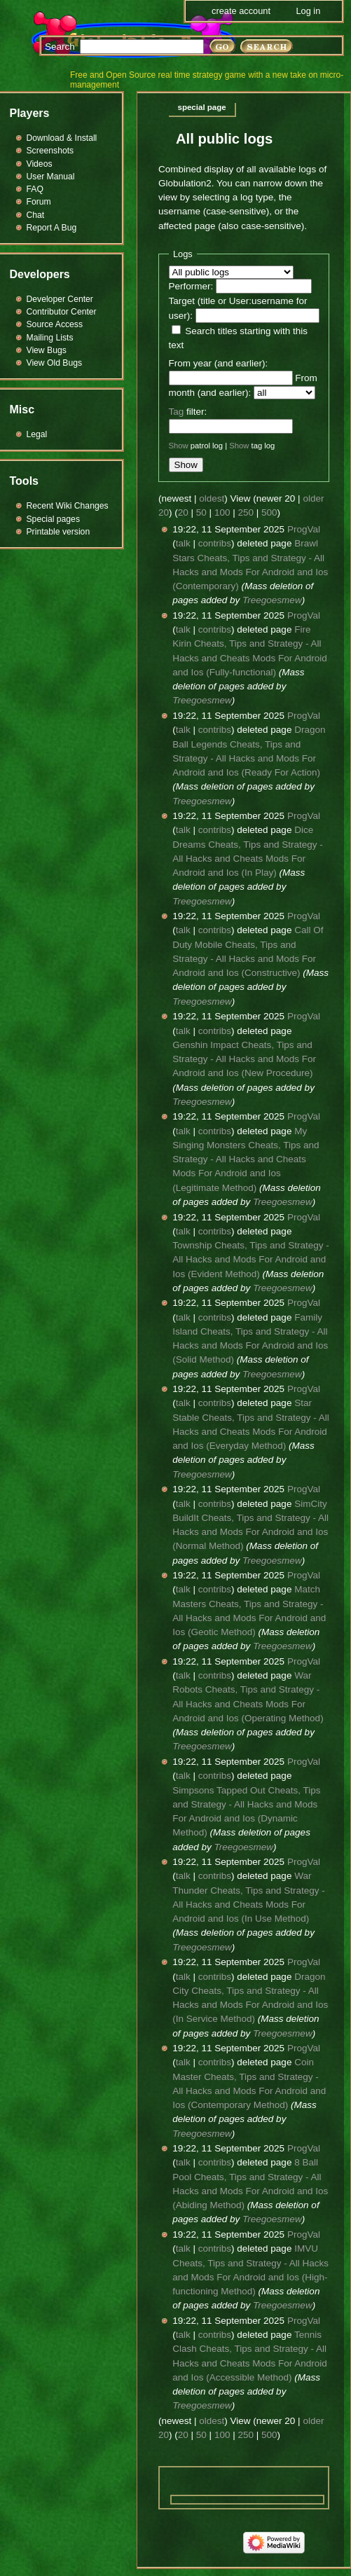 The height and width of the screenshot is (2576, 351). What do you see at coordinates (176, 411) in the screenshot?
I see `Tag` at bounding box center [176, 411].